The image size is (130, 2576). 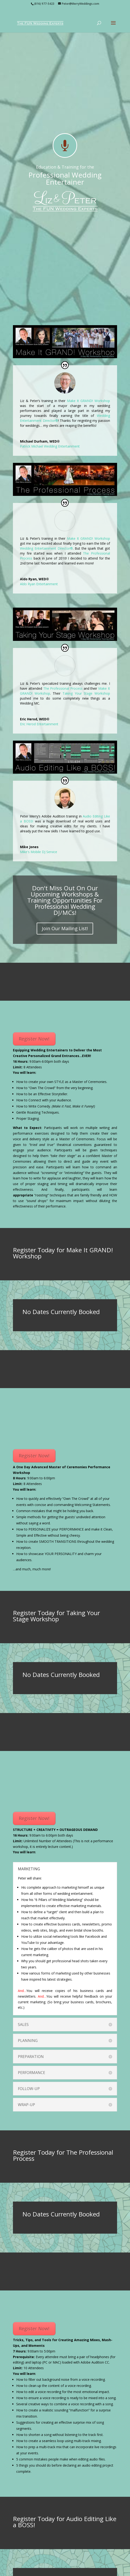 I want to click on Make It GRAND! Workshop, so click(x=88, y=400).